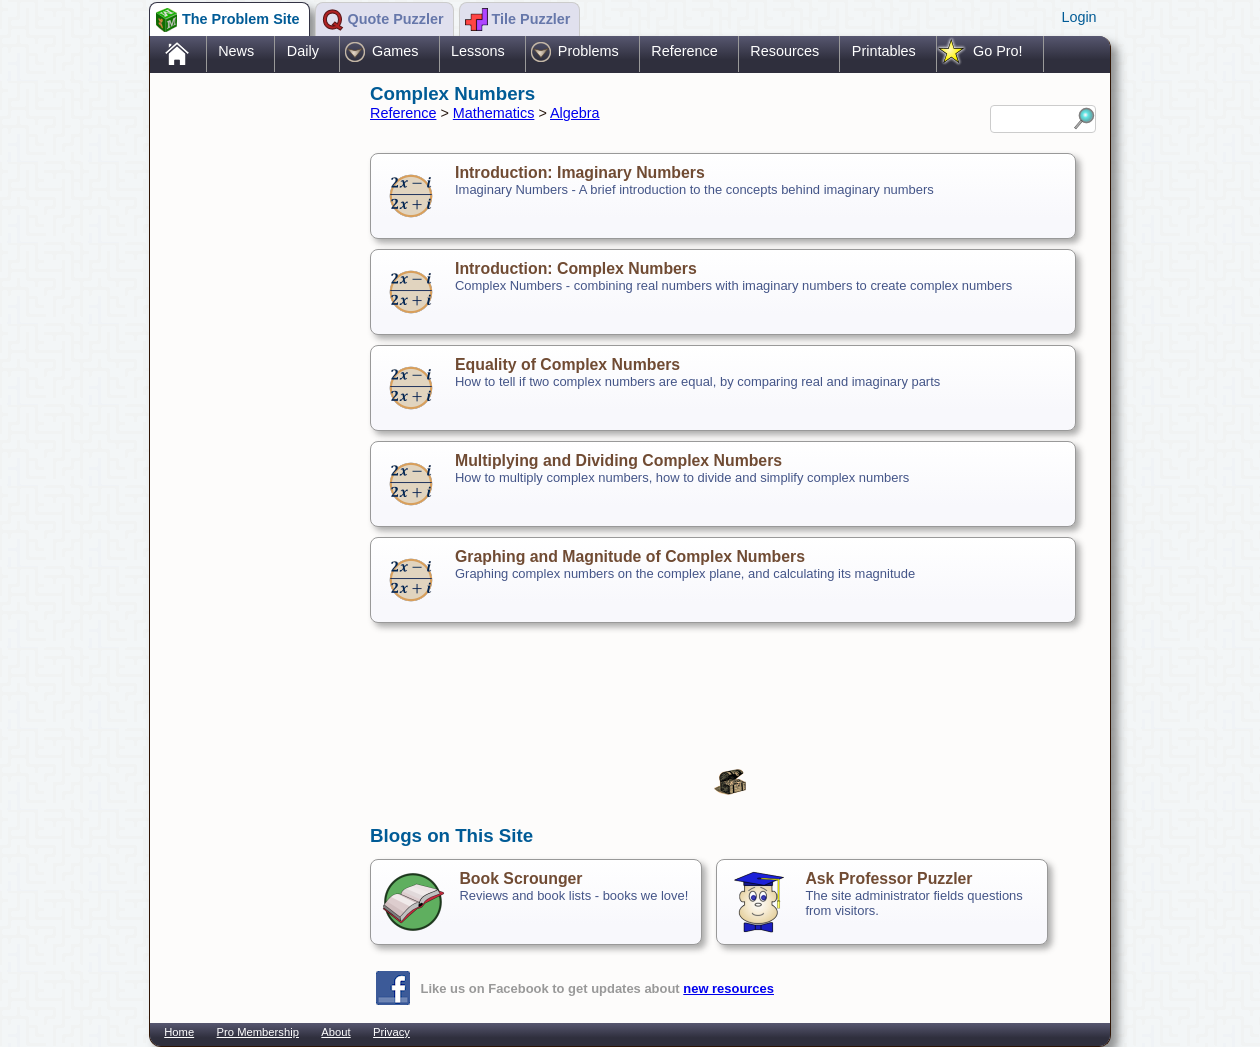 This screenshot has width=1260, height=1047. I want to click on Algebra, so click(575, 113).